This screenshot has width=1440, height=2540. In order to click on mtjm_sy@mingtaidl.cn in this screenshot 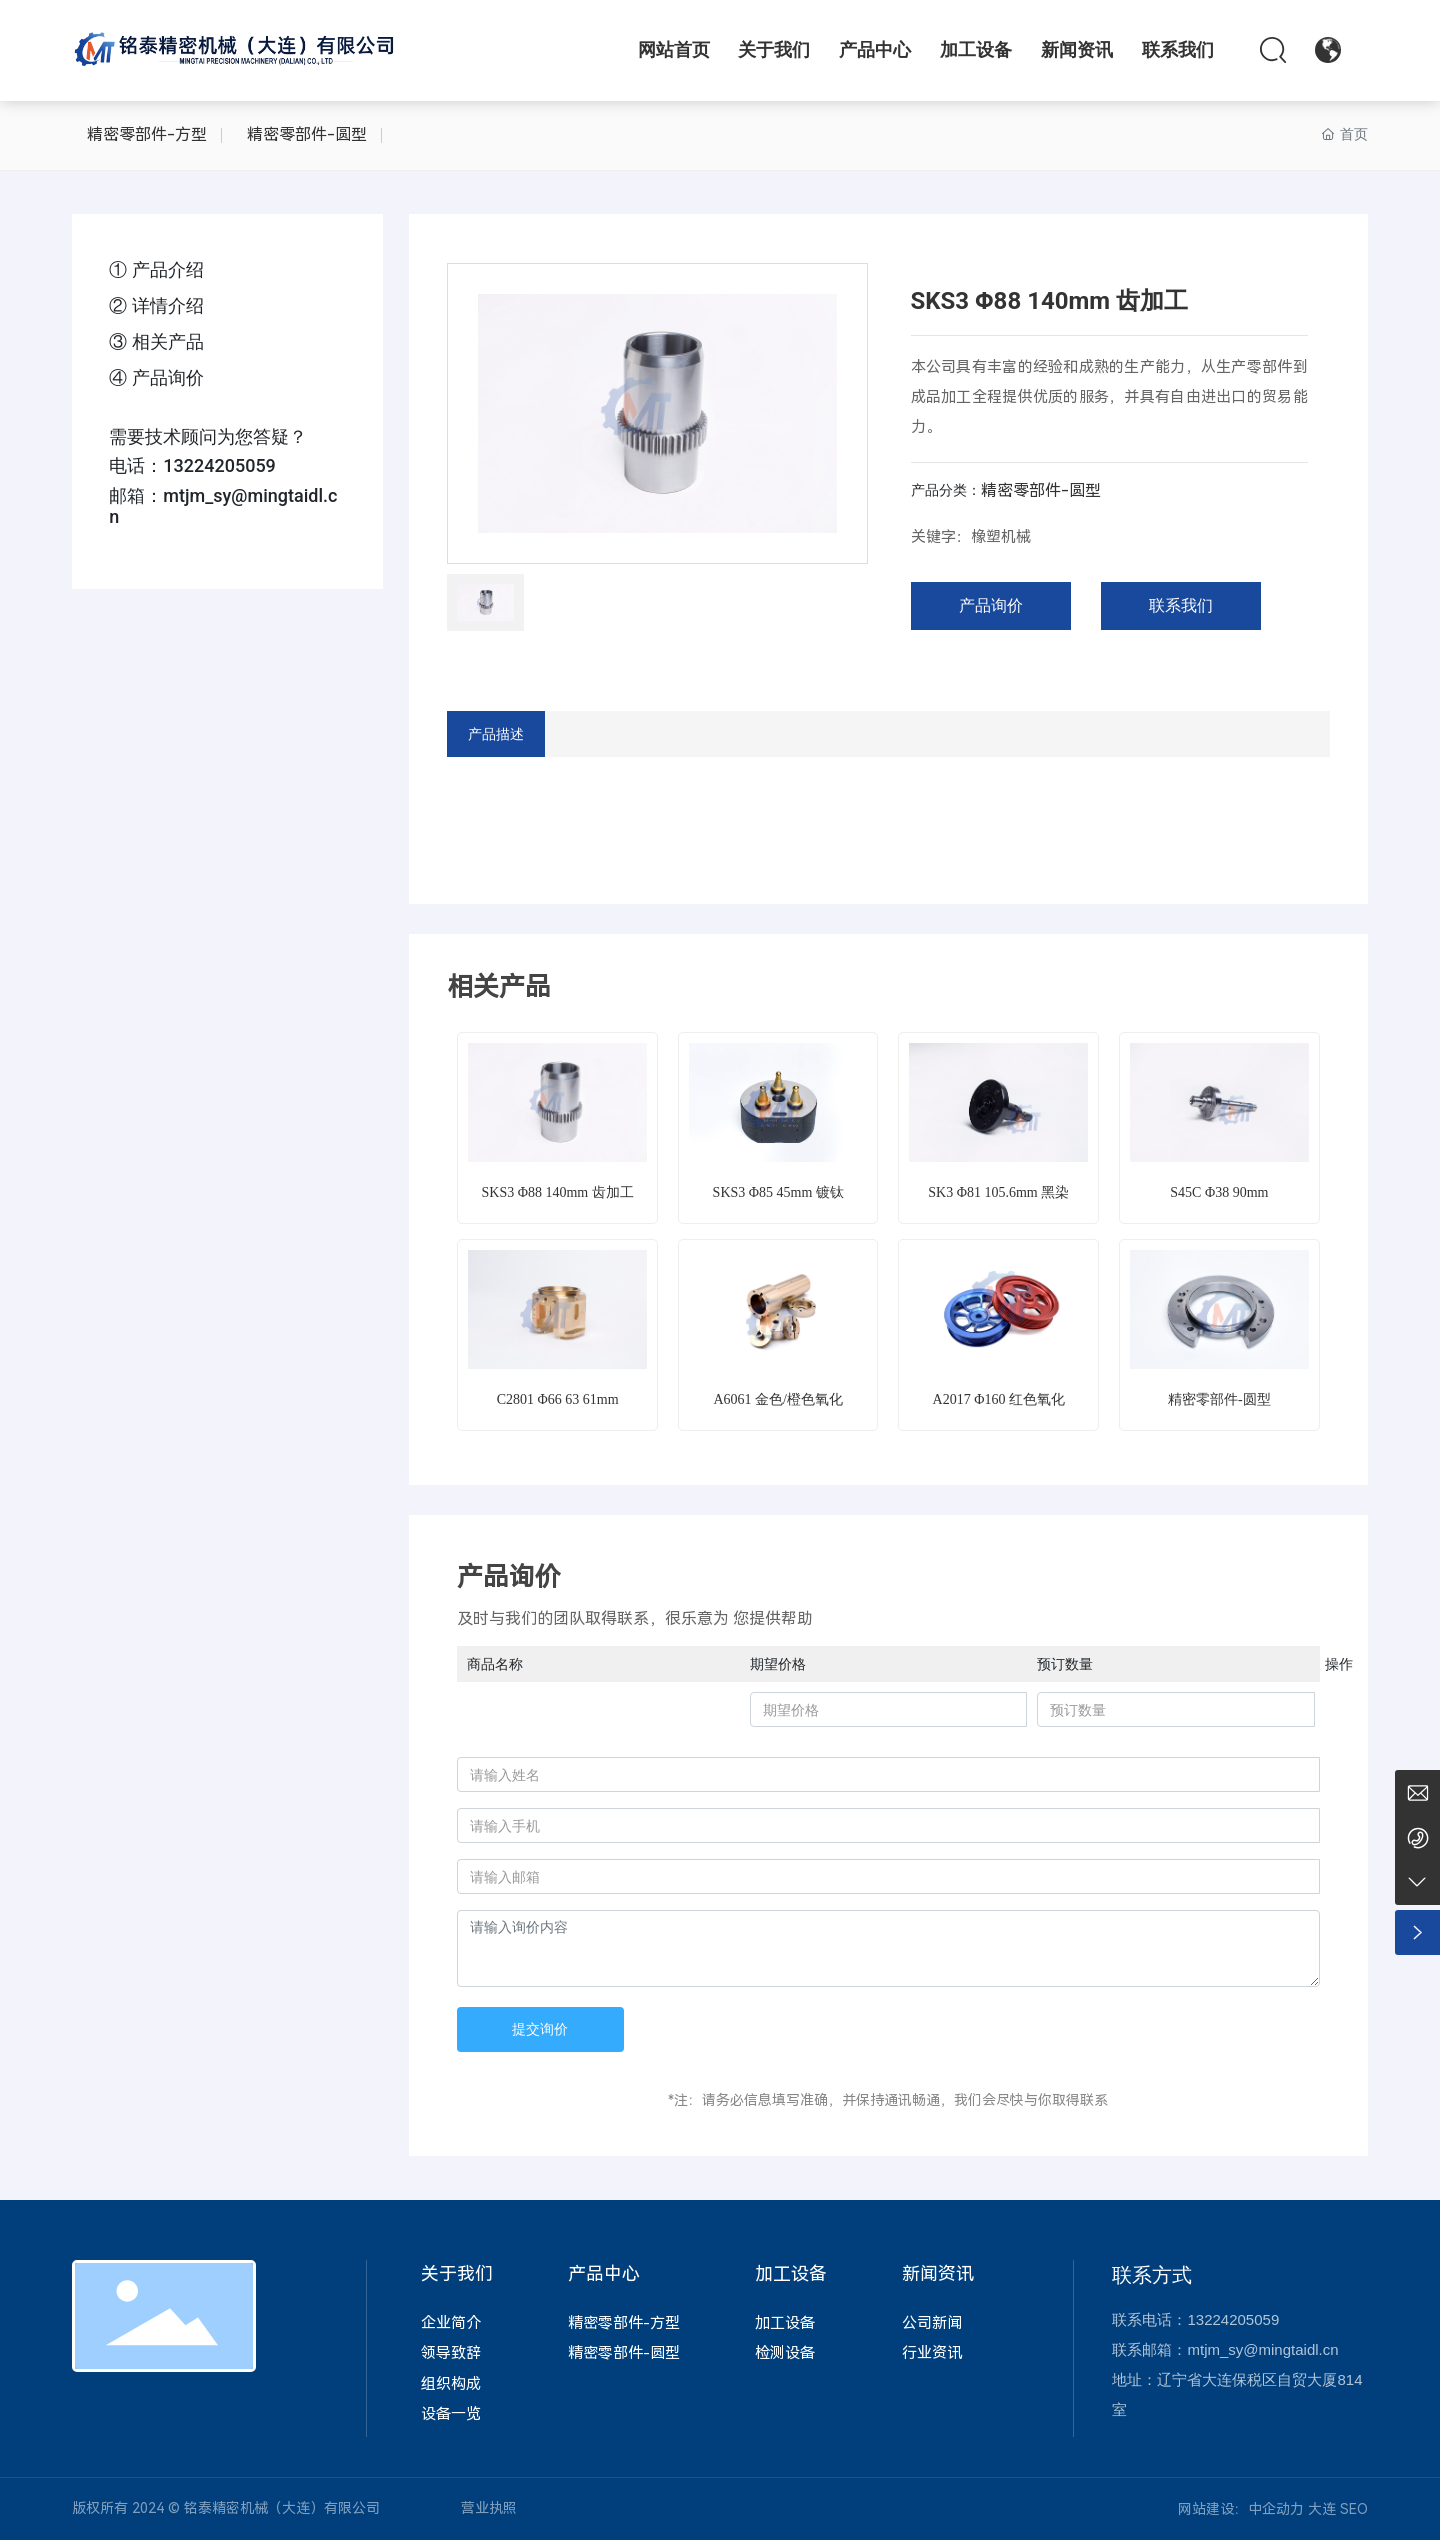, I will do `click(1262, 2349)`.